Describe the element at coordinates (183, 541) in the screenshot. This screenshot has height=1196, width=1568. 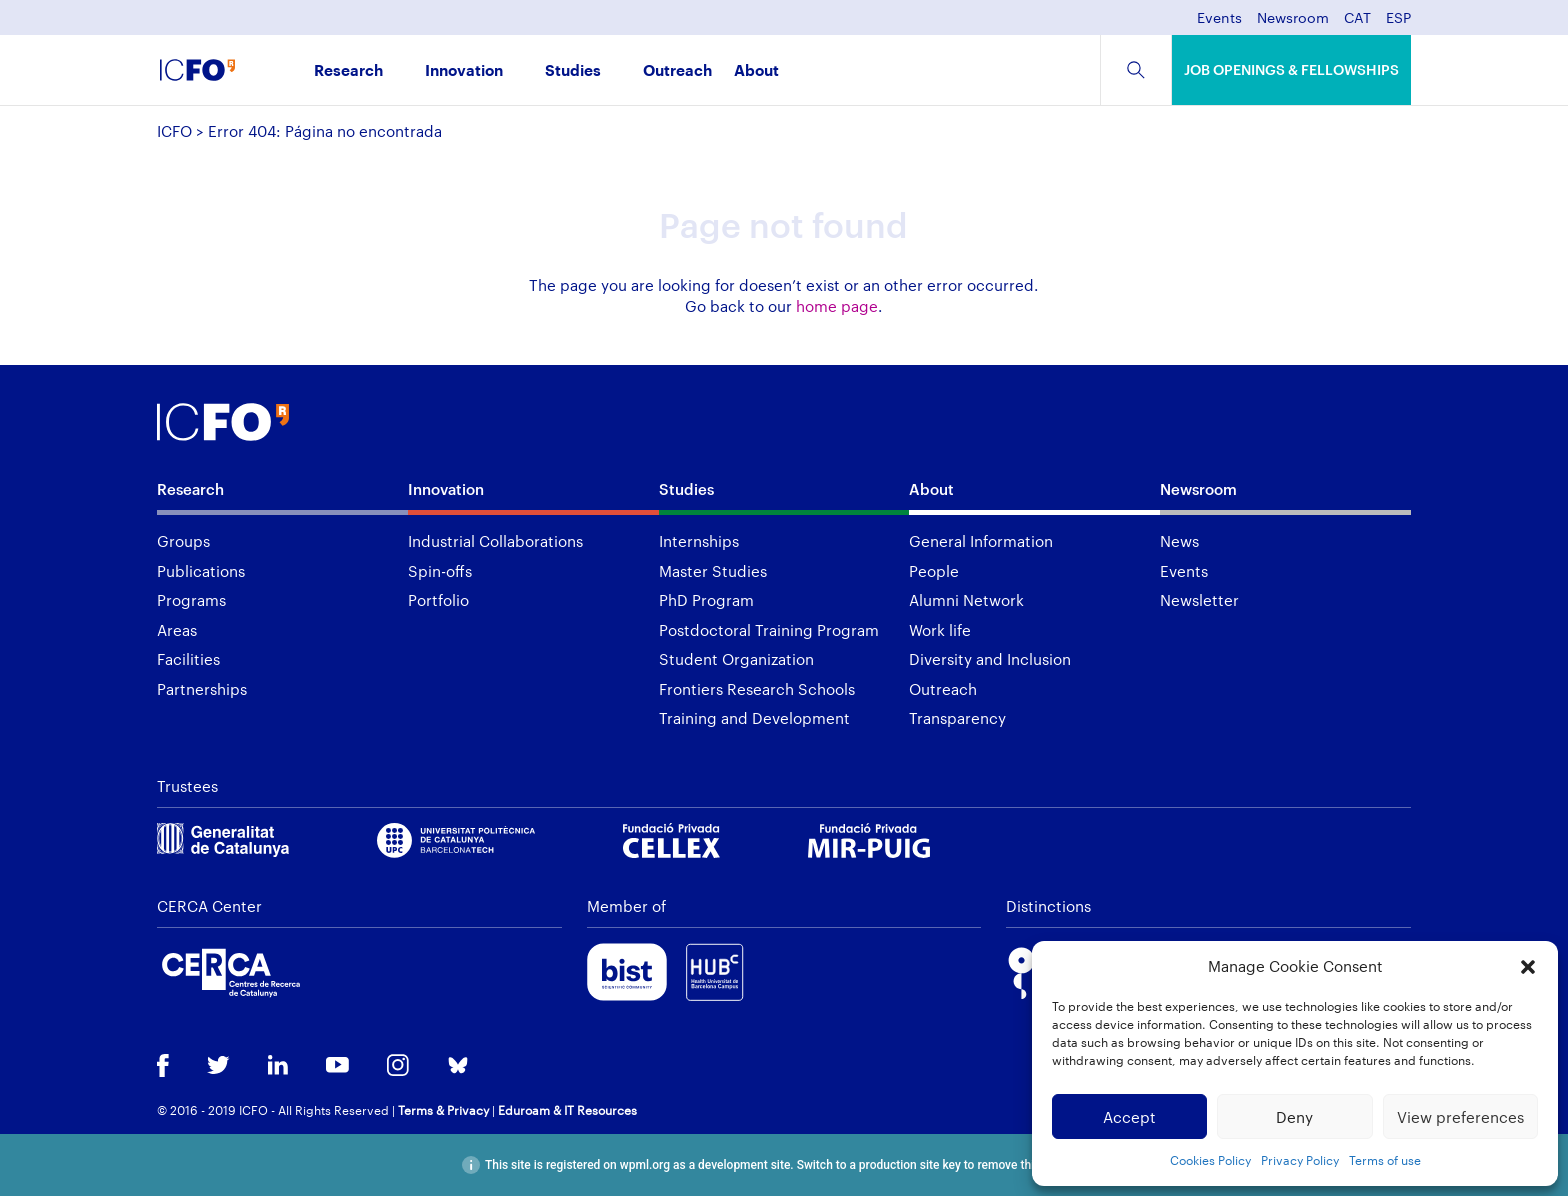
I see `Groups` at that location.